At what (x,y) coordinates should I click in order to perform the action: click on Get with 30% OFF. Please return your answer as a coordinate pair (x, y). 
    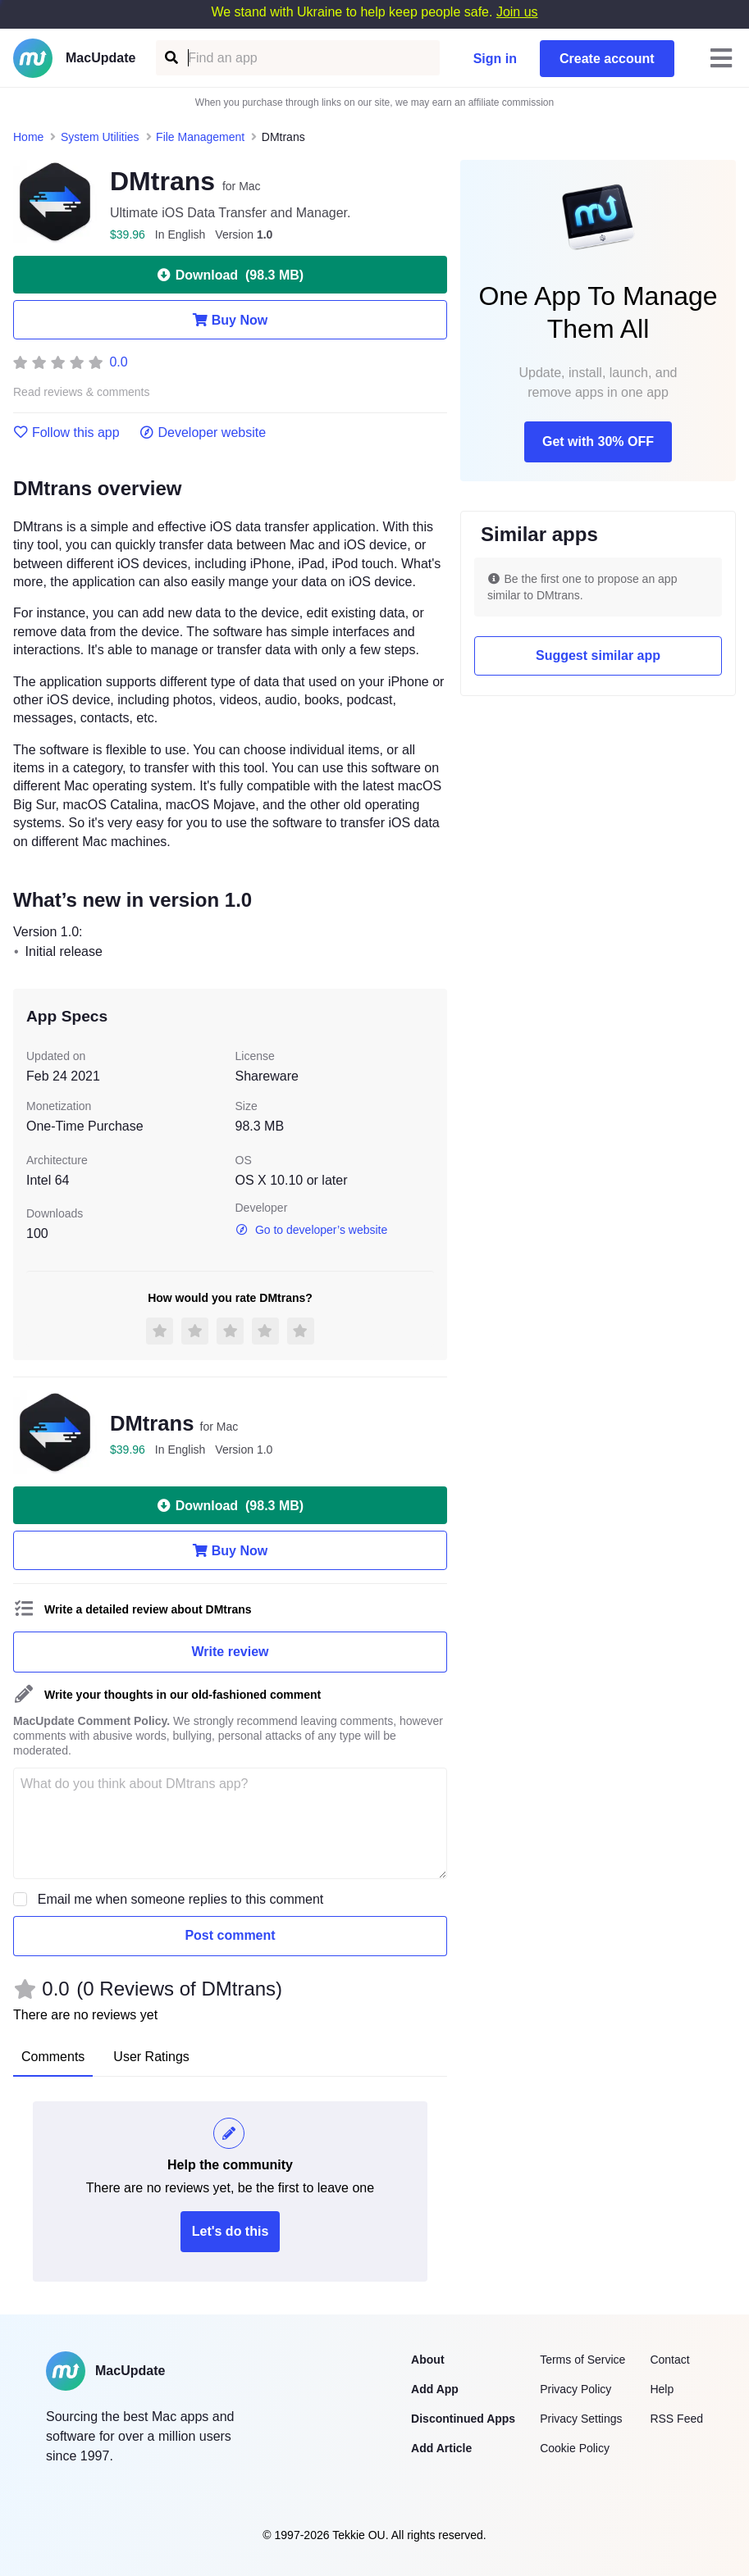
    Looking at the image, I should click on (598, 441).